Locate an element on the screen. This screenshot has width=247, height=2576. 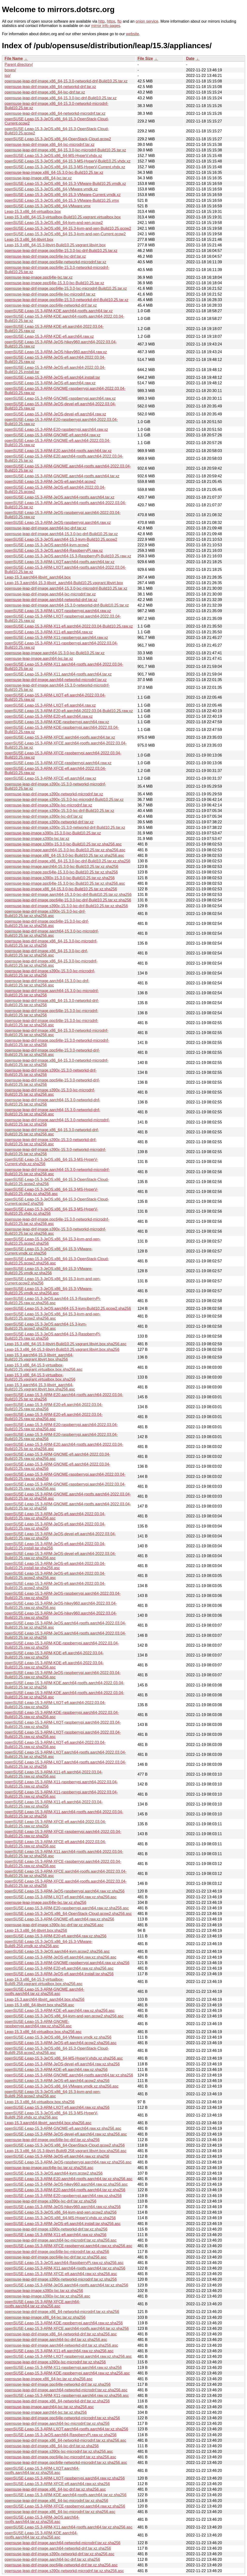
opensuse-leap-dnf-image.aarch64-networkd-dnf.tar.xz.sha256 is located at coordinates (58, 2548).